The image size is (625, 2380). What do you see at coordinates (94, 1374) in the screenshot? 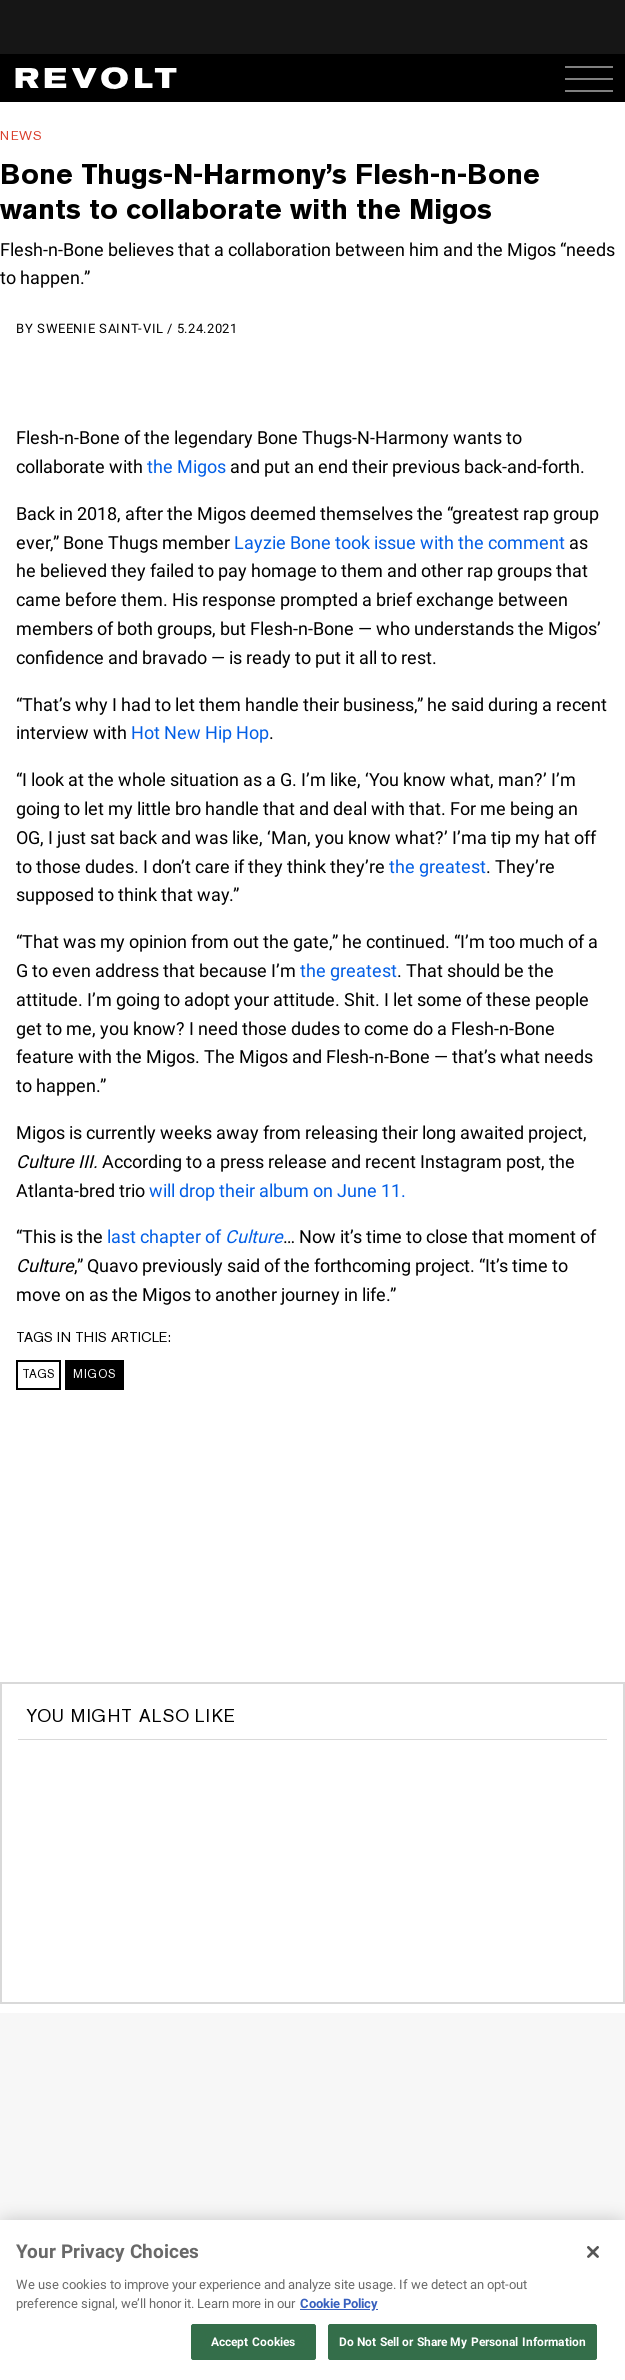
I see `Migos` at bounding box center [94, 1374].